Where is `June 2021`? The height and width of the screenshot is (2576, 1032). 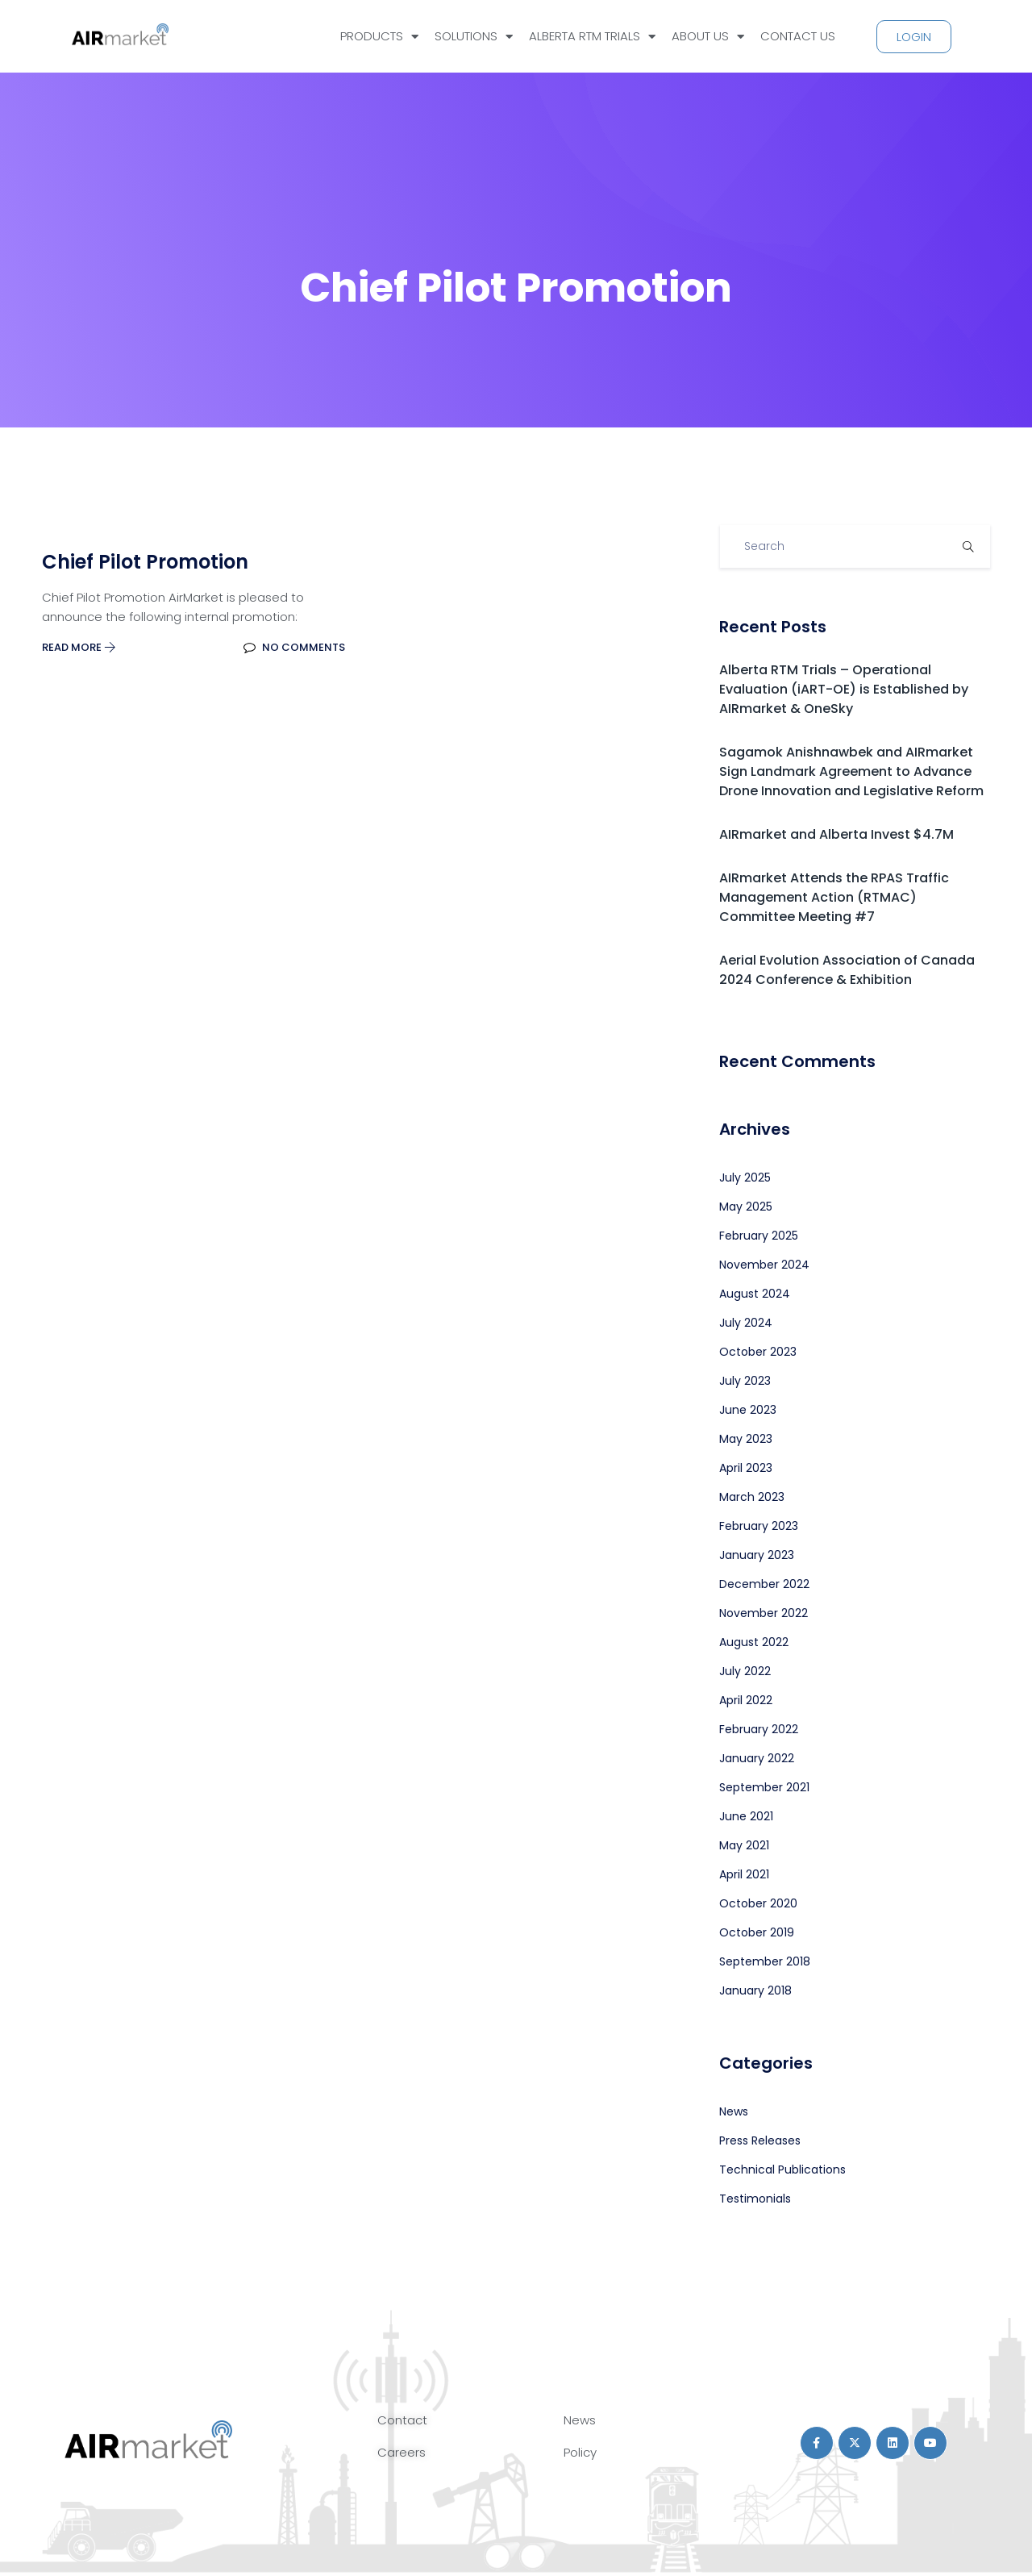
June 2021 is located at coordinates (746, 1816).